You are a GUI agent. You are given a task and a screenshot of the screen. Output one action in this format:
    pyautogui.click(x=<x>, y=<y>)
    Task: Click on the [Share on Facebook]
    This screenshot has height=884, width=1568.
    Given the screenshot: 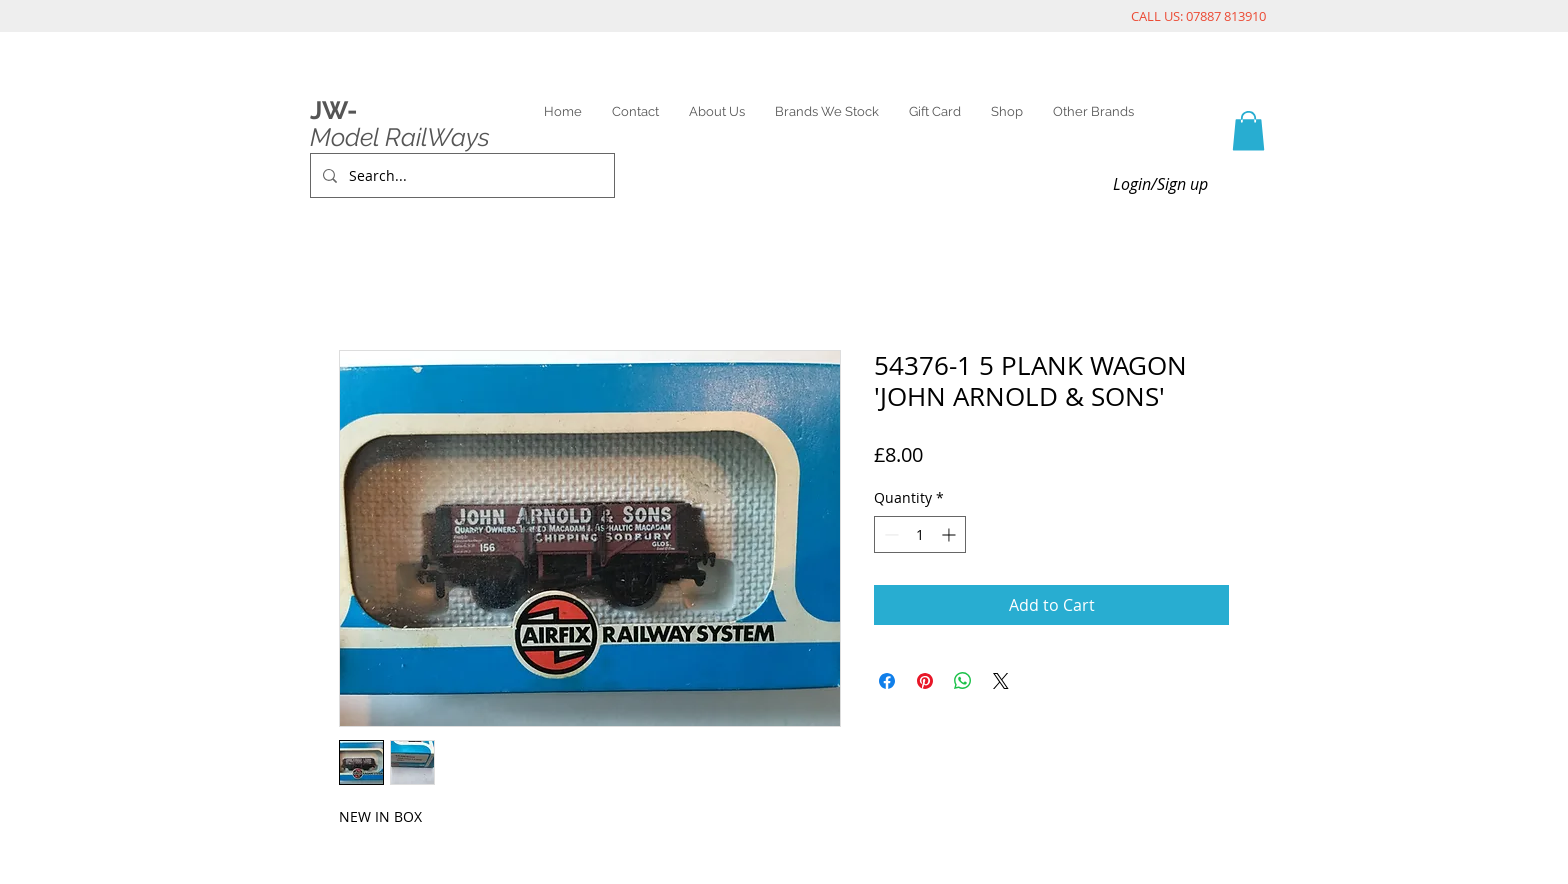 What is the action you would take?
    pyautogui.click(x=887, y=681)
    